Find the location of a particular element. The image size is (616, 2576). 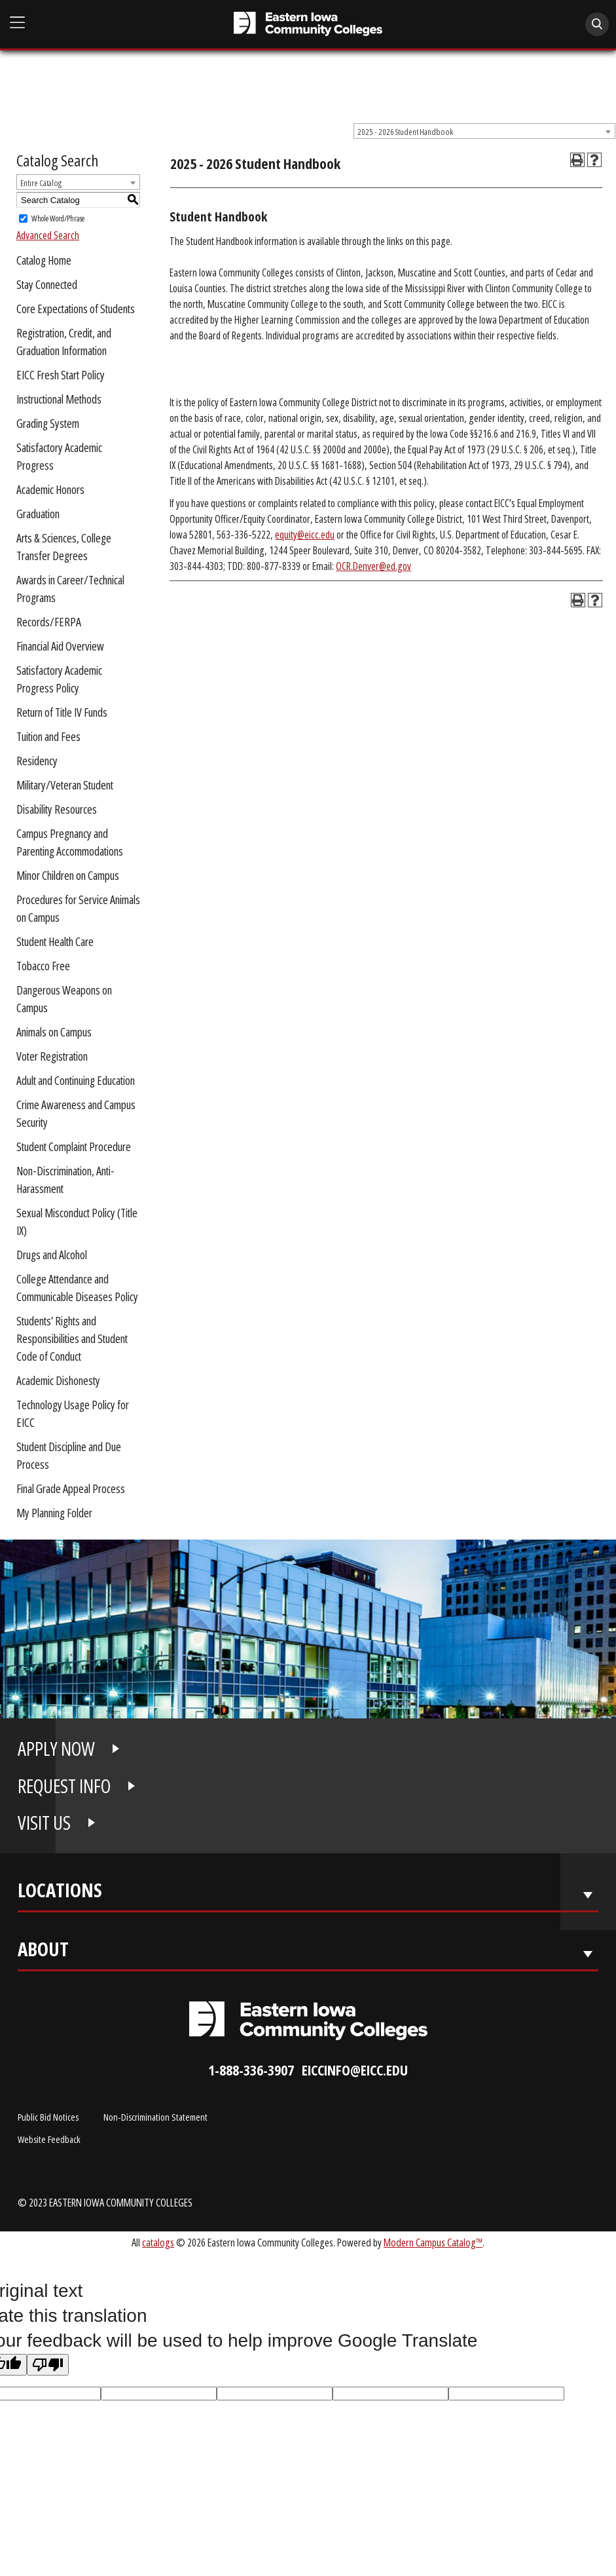

Academic Dishonesty is located at coordinates (58, 1380).